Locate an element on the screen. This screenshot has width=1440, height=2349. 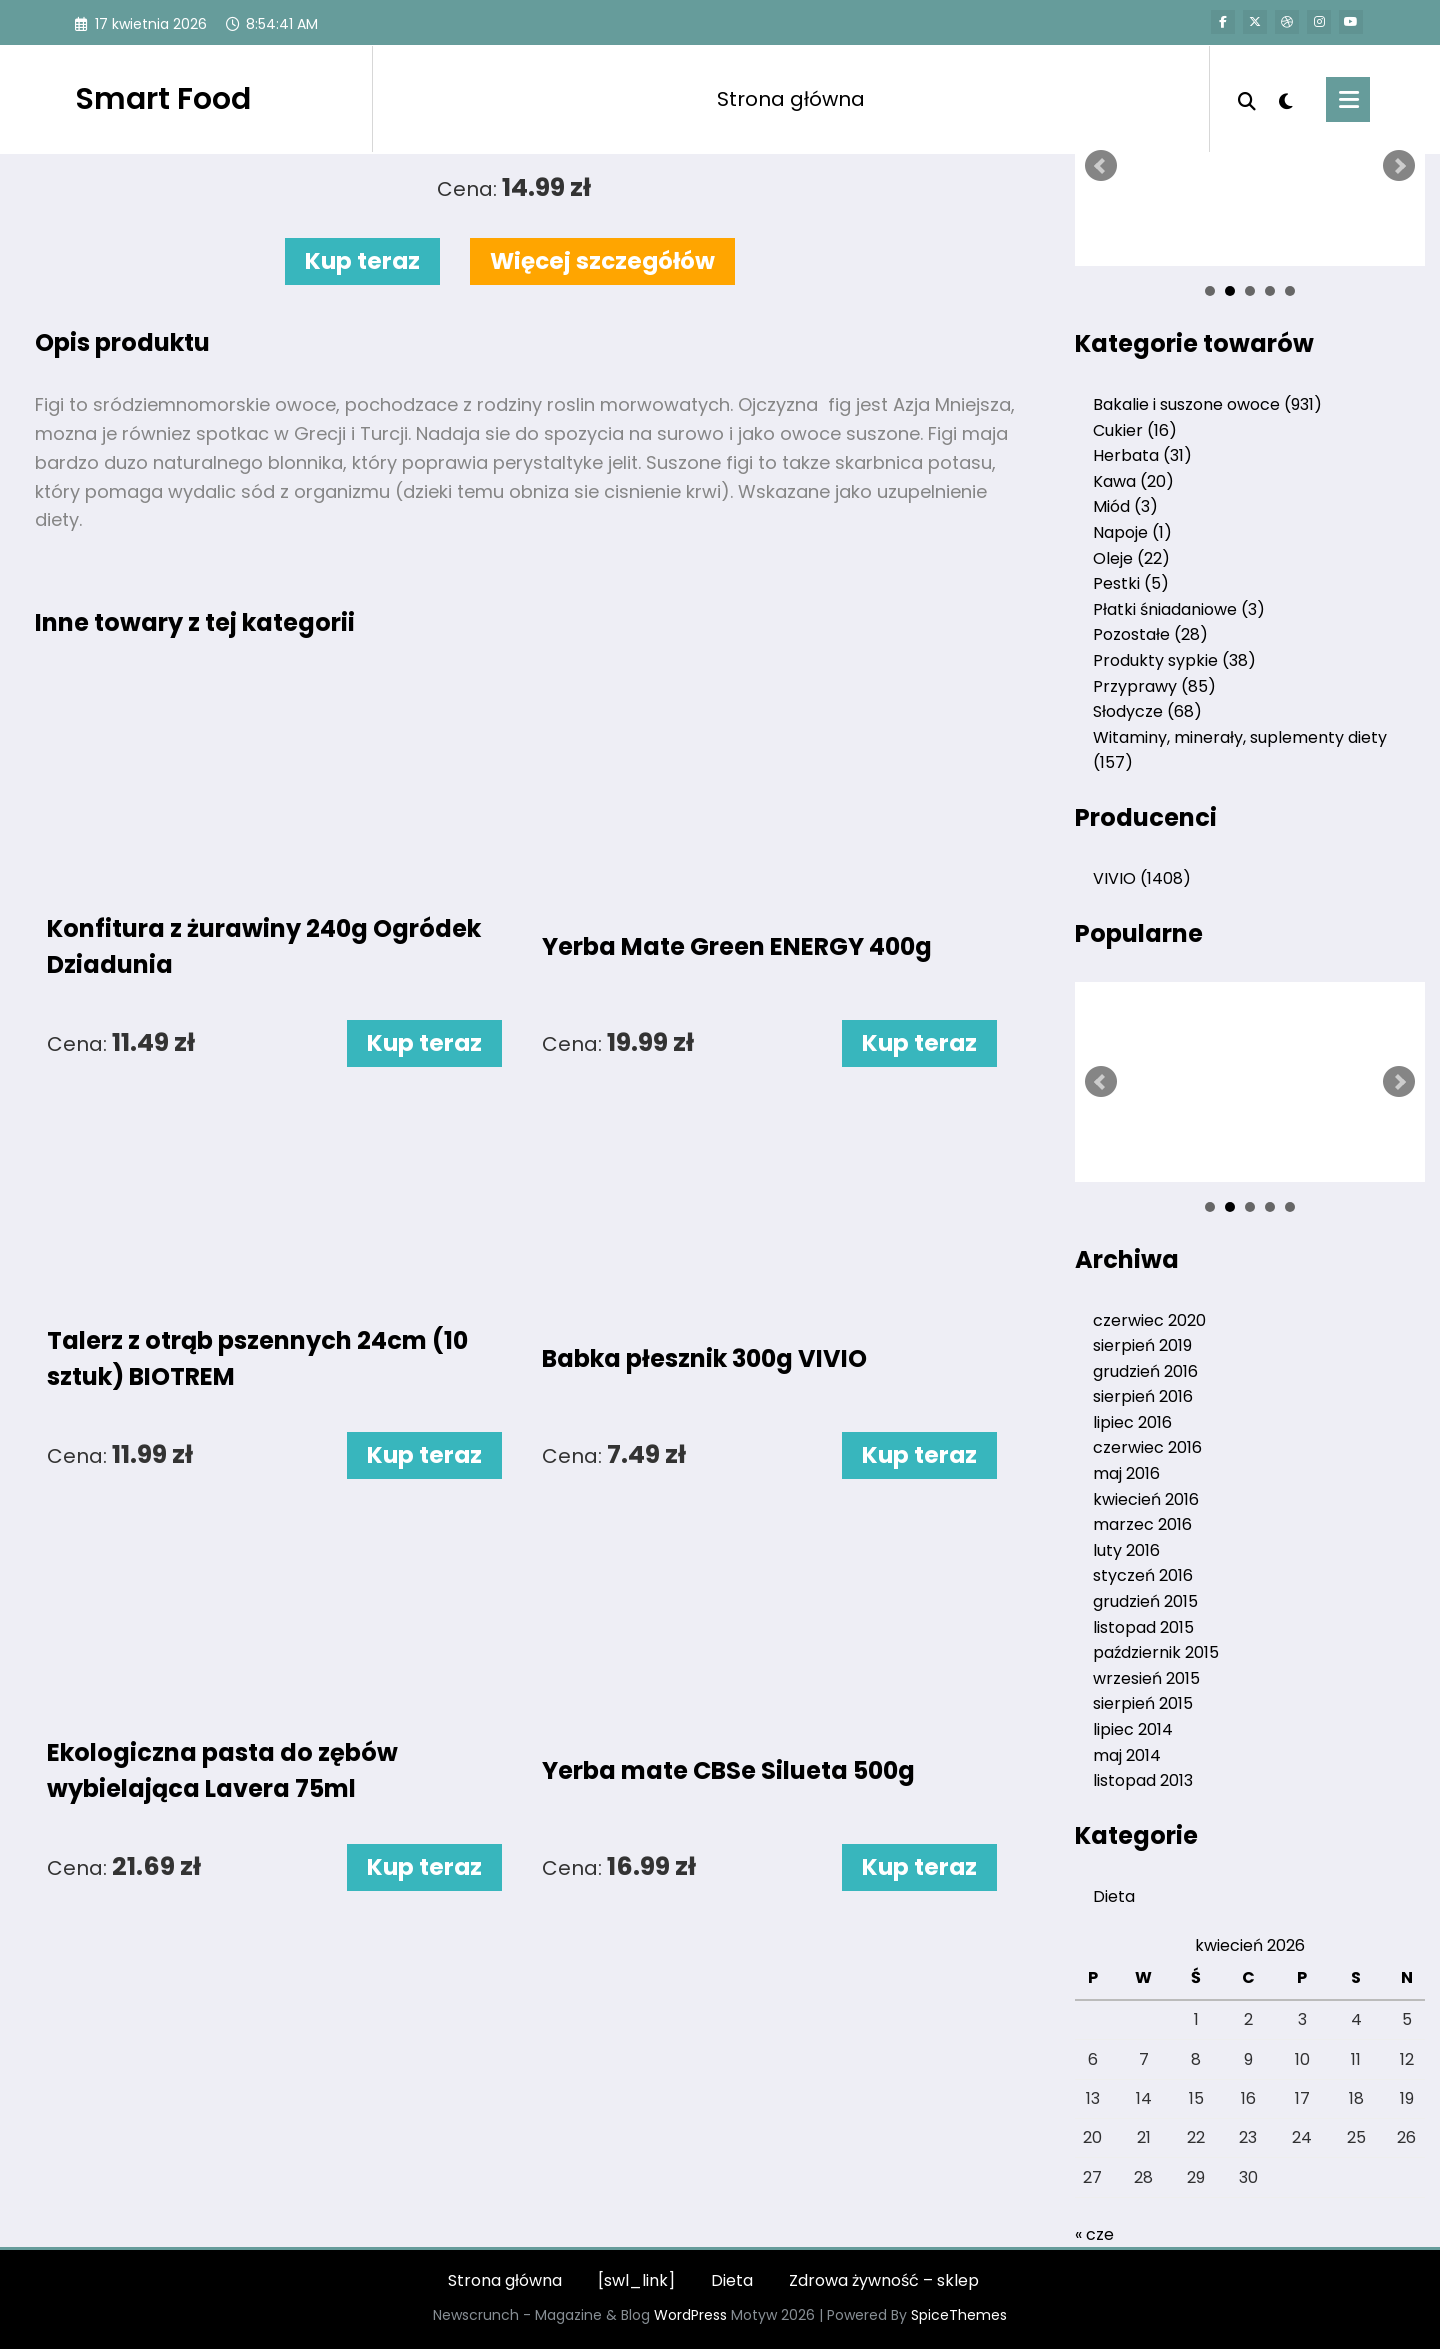
Produkty sypkie is located at coordinates (1174, 660).